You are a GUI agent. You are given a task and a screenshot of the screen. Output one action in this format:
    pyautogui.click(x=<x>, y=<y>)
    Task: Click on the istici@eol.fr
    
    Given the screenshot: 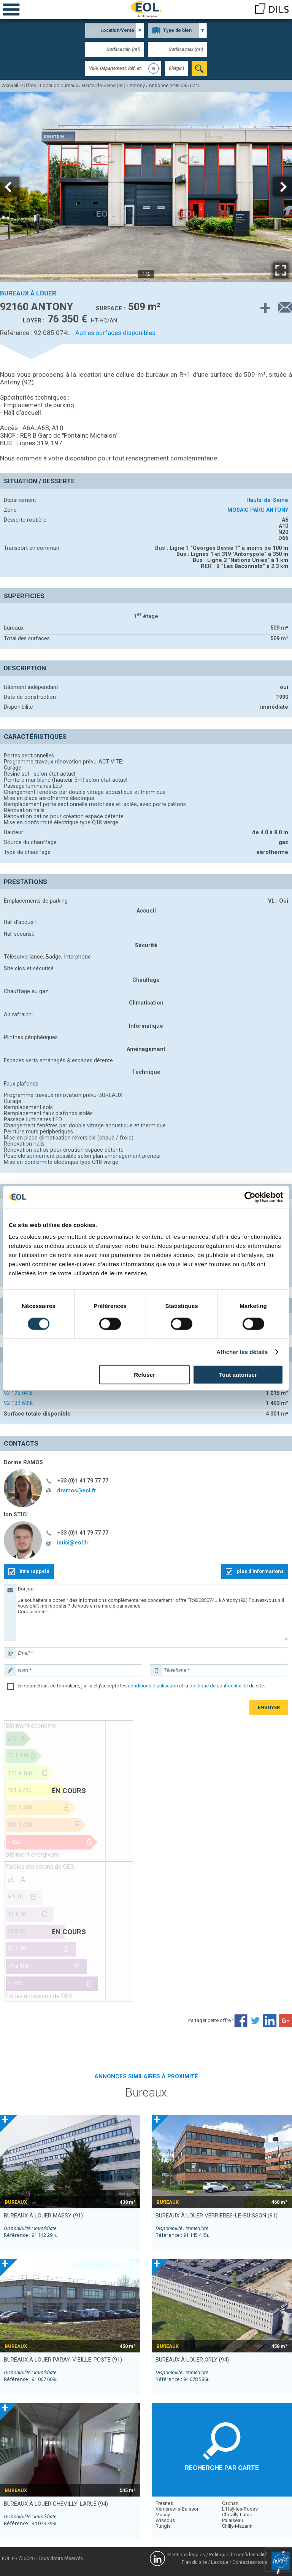 What is the action you would take?
    pyautogui.click(x=73, y=1543)
    